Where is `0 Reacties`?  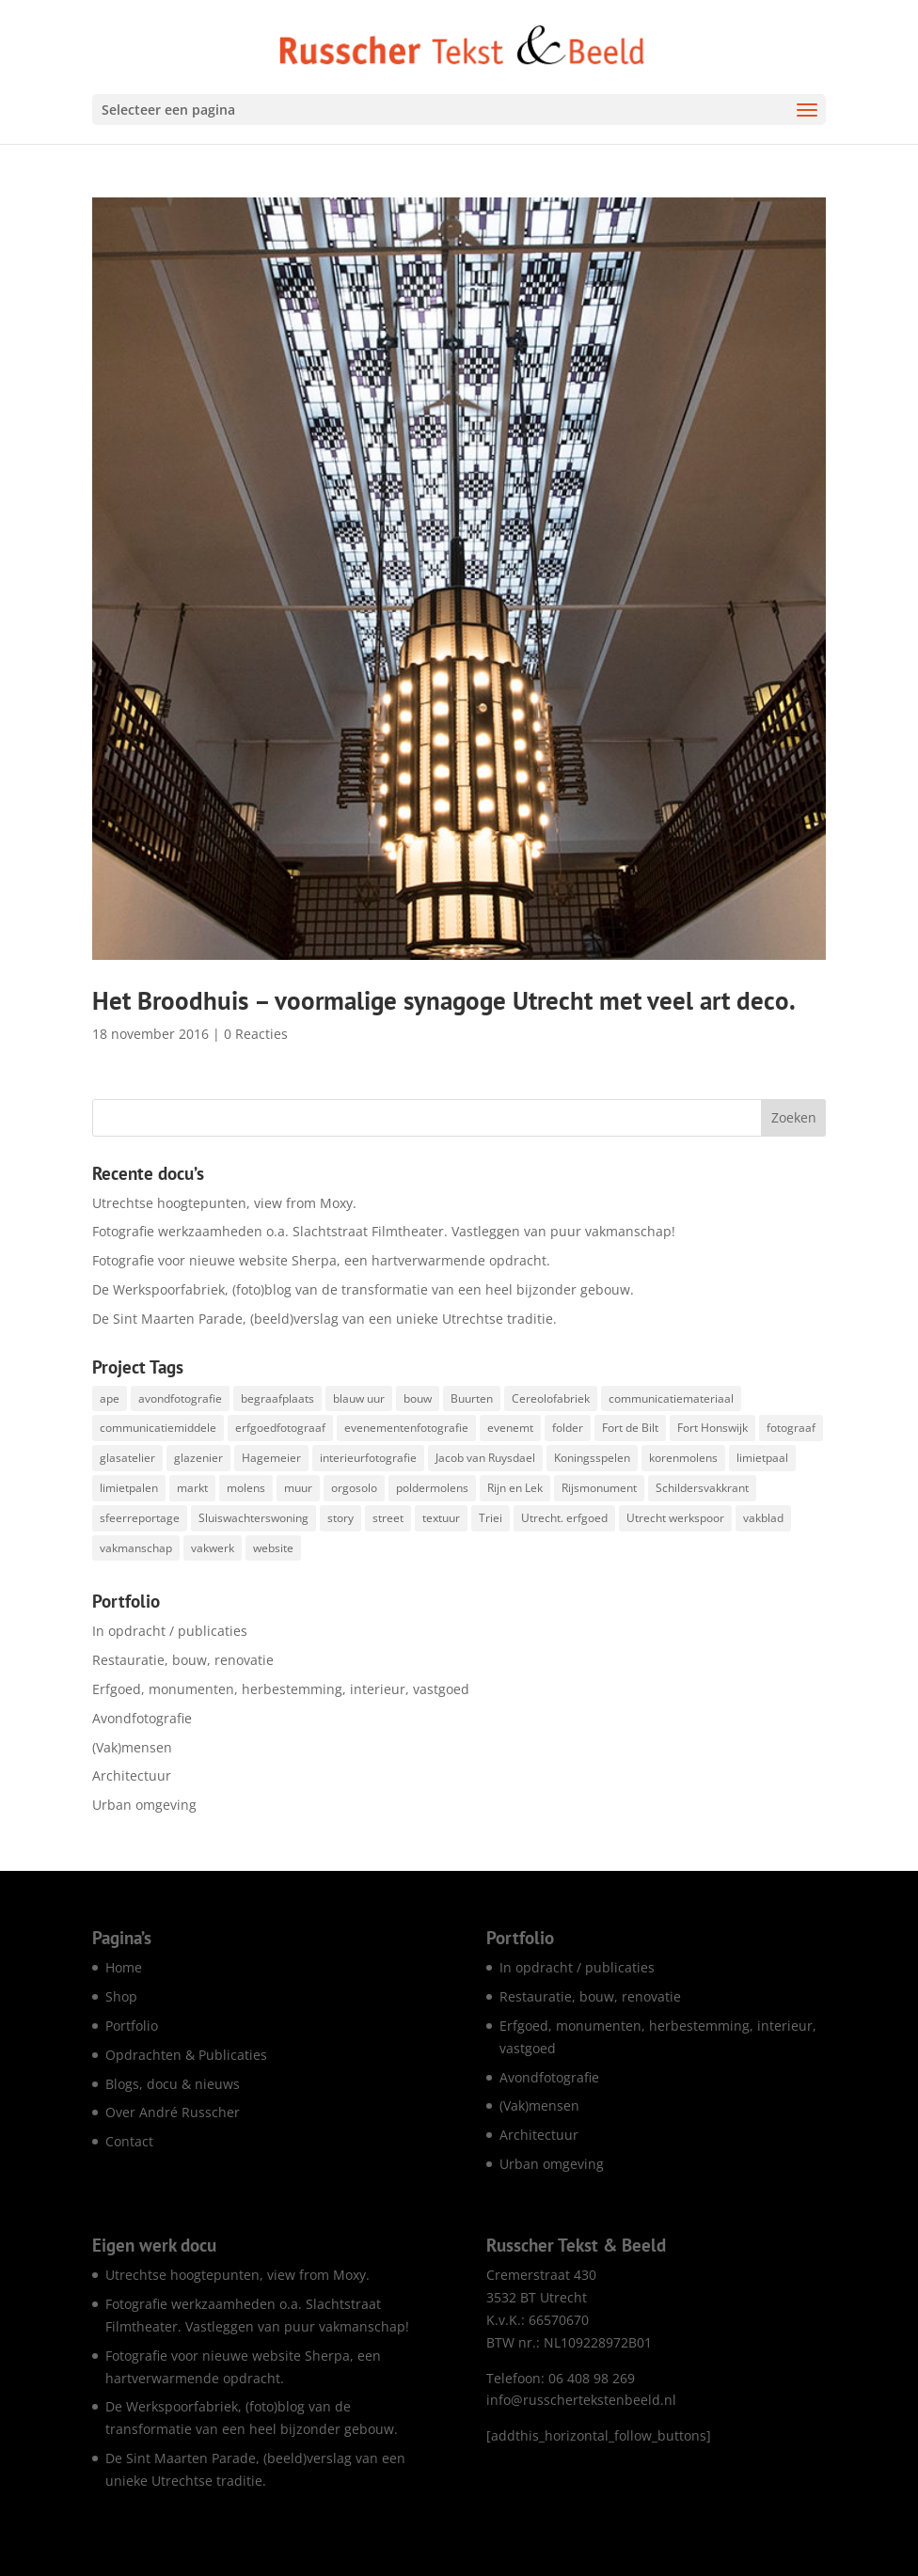
0 Reacties is located at coordinates (256, 1034).